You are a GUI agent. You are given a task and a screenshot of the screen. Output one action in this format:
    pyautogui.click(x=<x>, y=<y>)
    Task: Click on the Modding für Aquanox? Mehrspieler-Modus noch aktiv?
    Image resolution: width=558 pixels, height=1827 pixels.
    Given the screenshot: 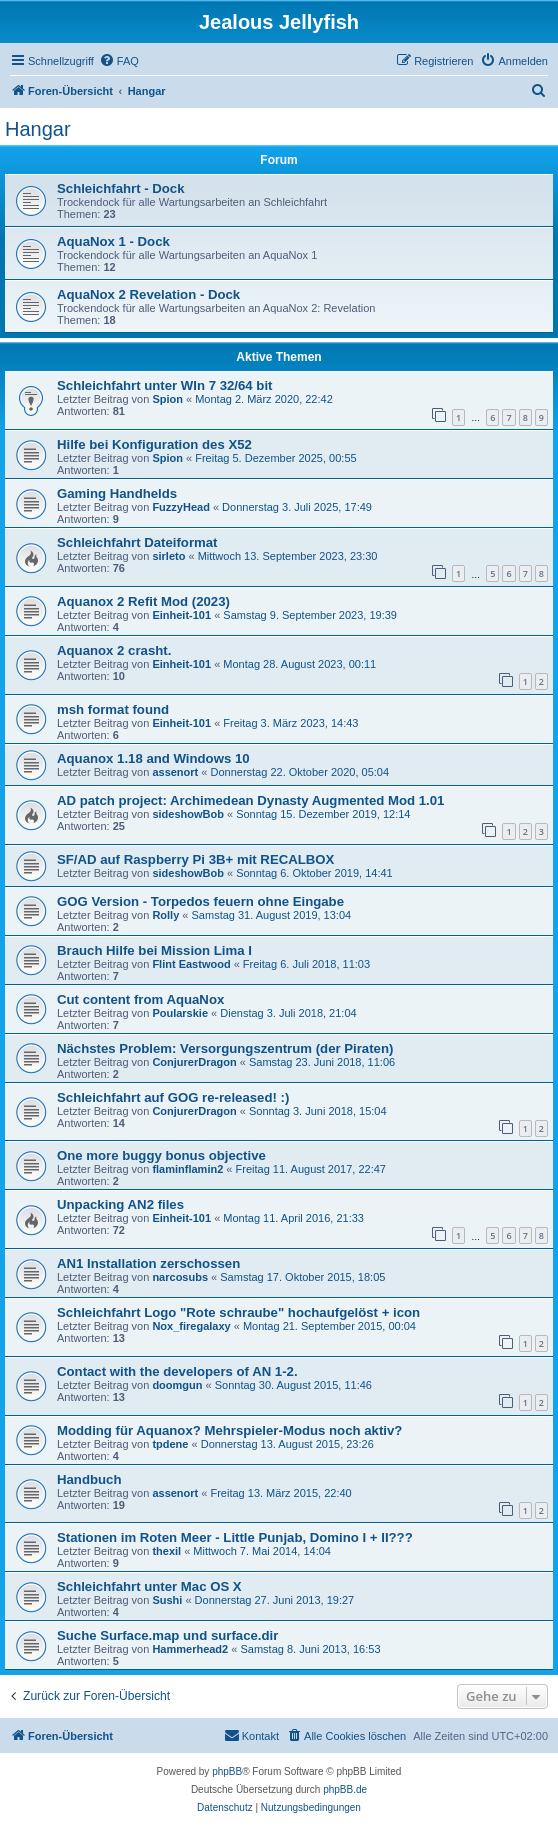 What is the action you would take?
    pyautogui.click(x=229, y=1430)
    